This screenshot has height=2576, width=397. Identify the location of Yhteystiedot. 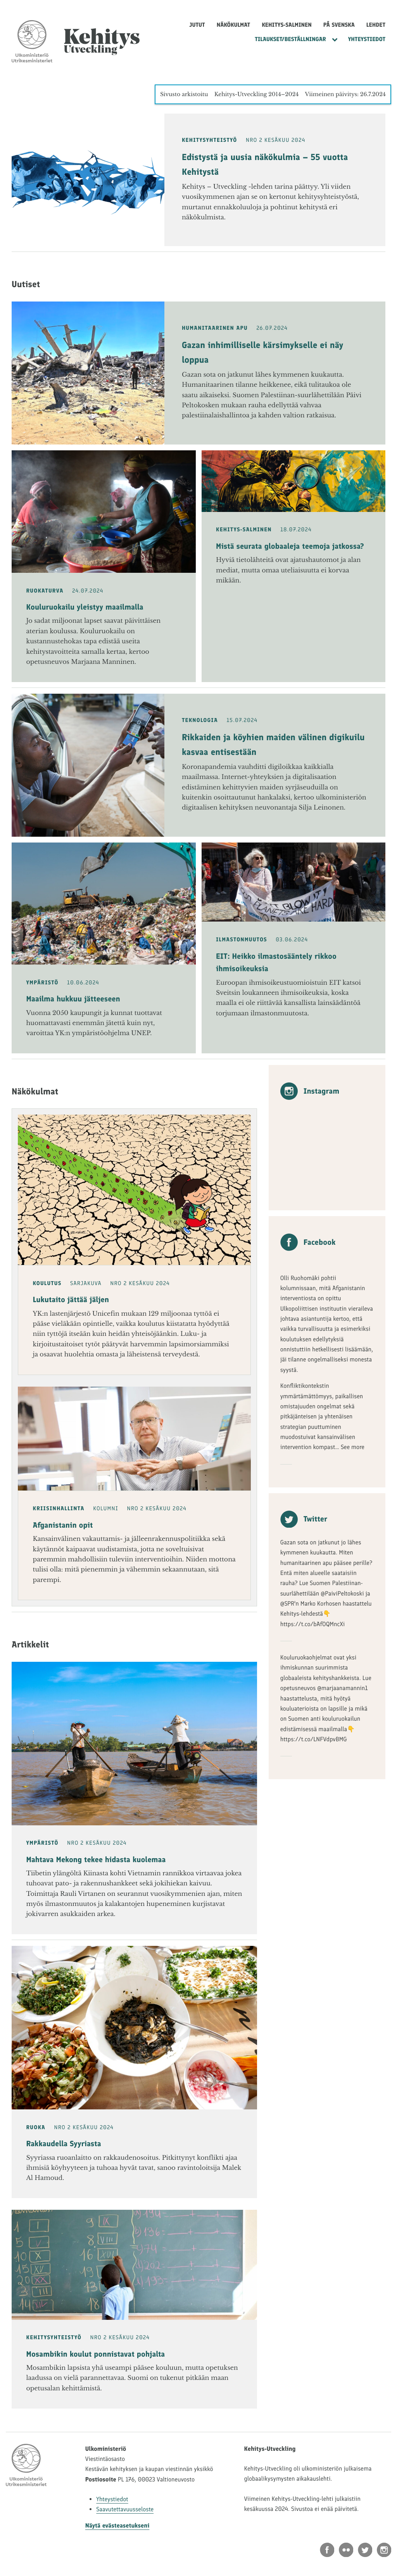
(366, 39).